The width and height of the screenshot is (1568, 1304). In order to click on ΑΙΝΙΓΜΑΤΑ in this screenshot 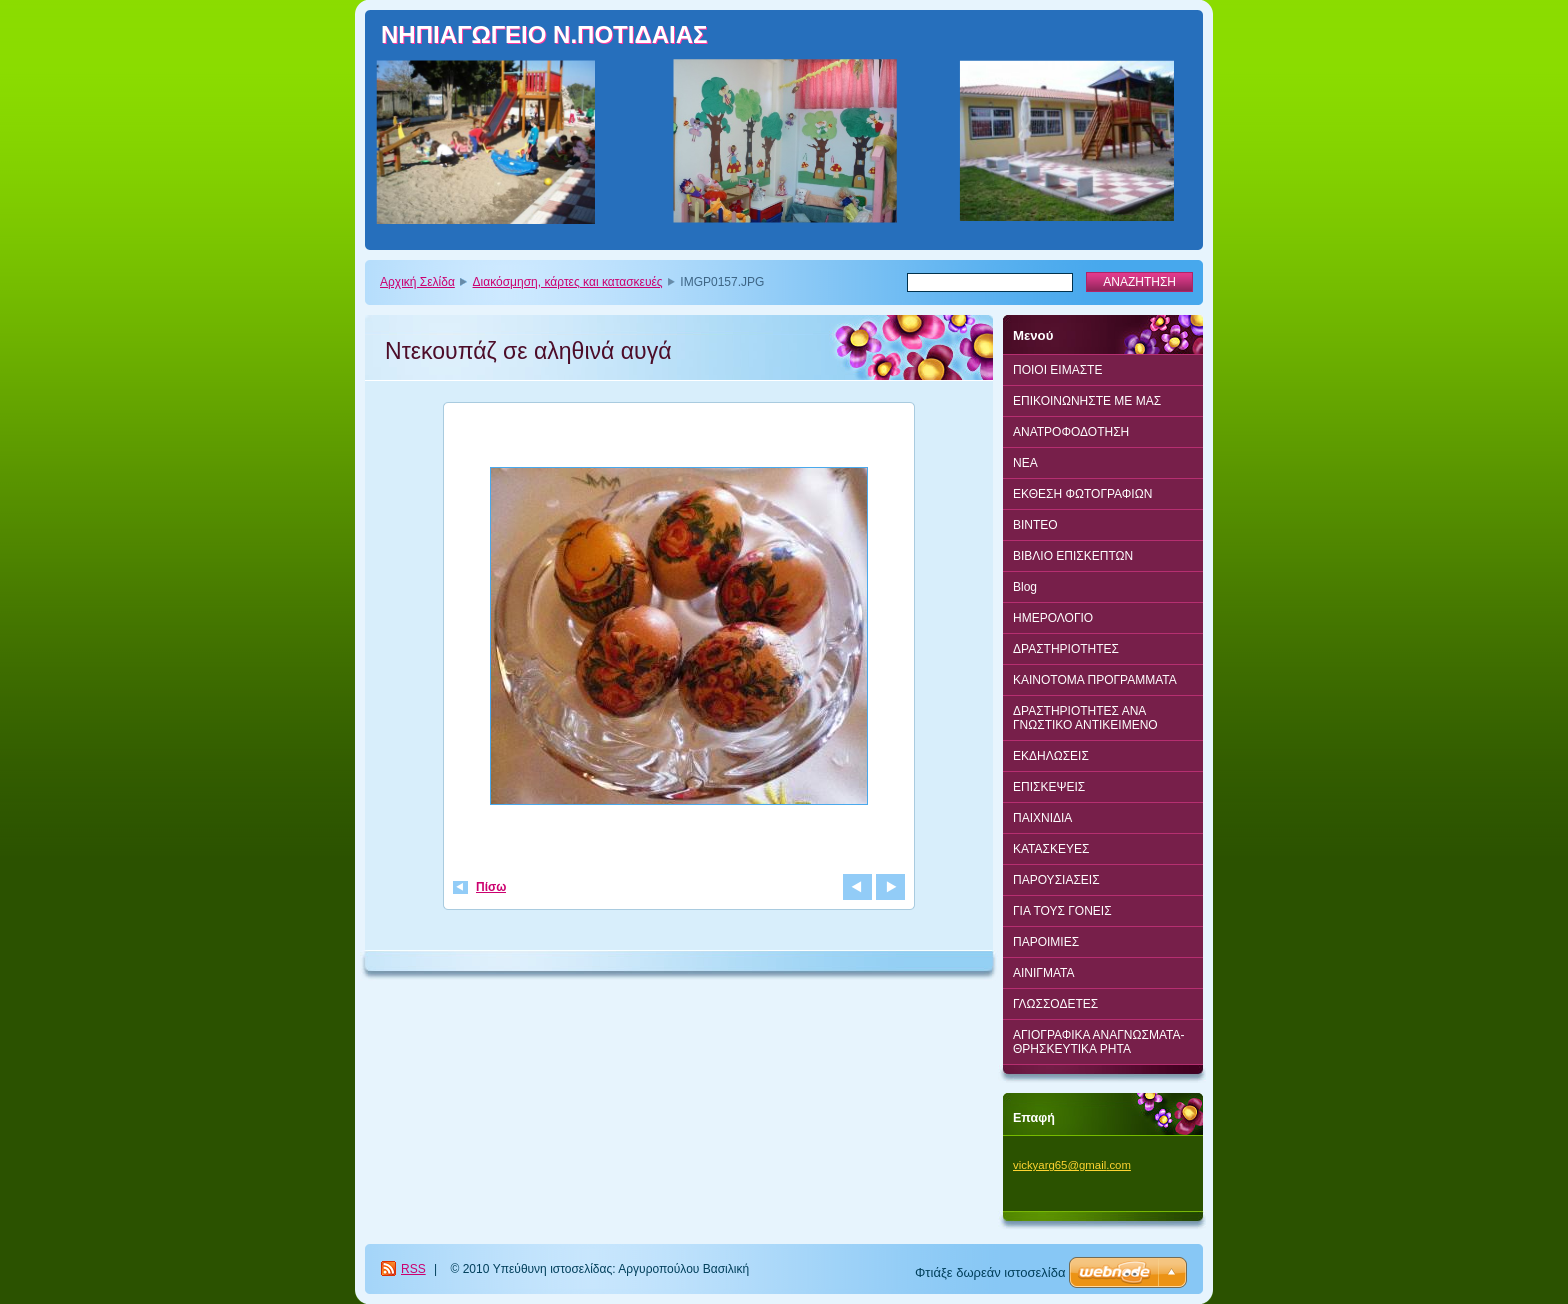, I will do `click(1044, 973)`.